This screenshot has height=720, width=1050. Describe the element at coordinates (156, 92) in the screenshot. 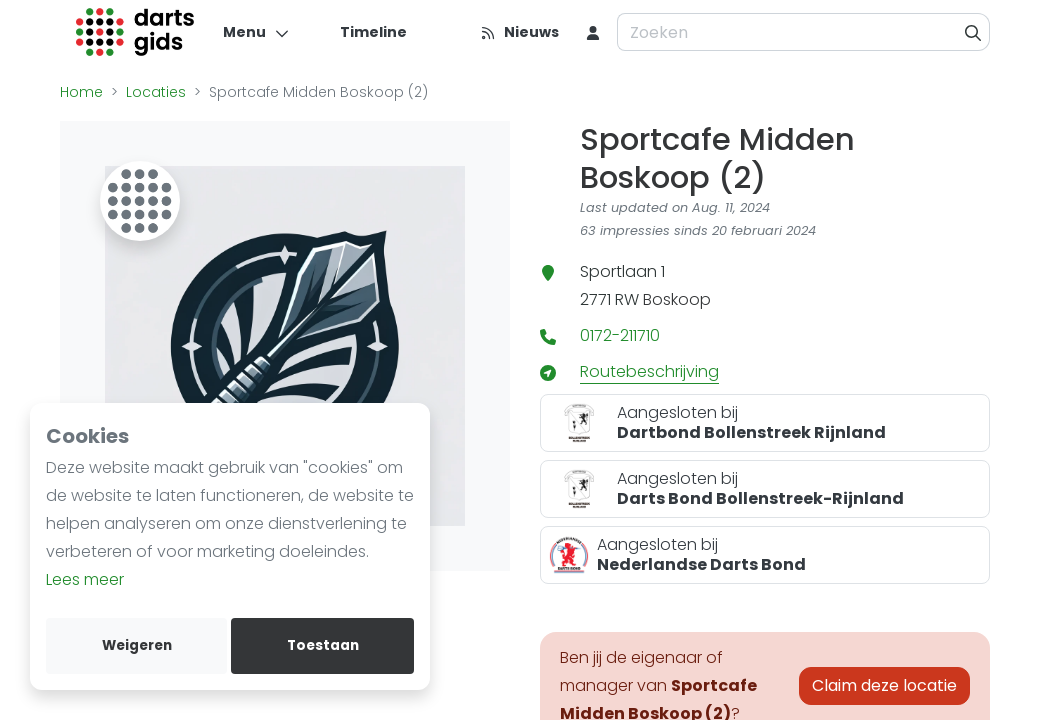

I see `Locaties` at that location.